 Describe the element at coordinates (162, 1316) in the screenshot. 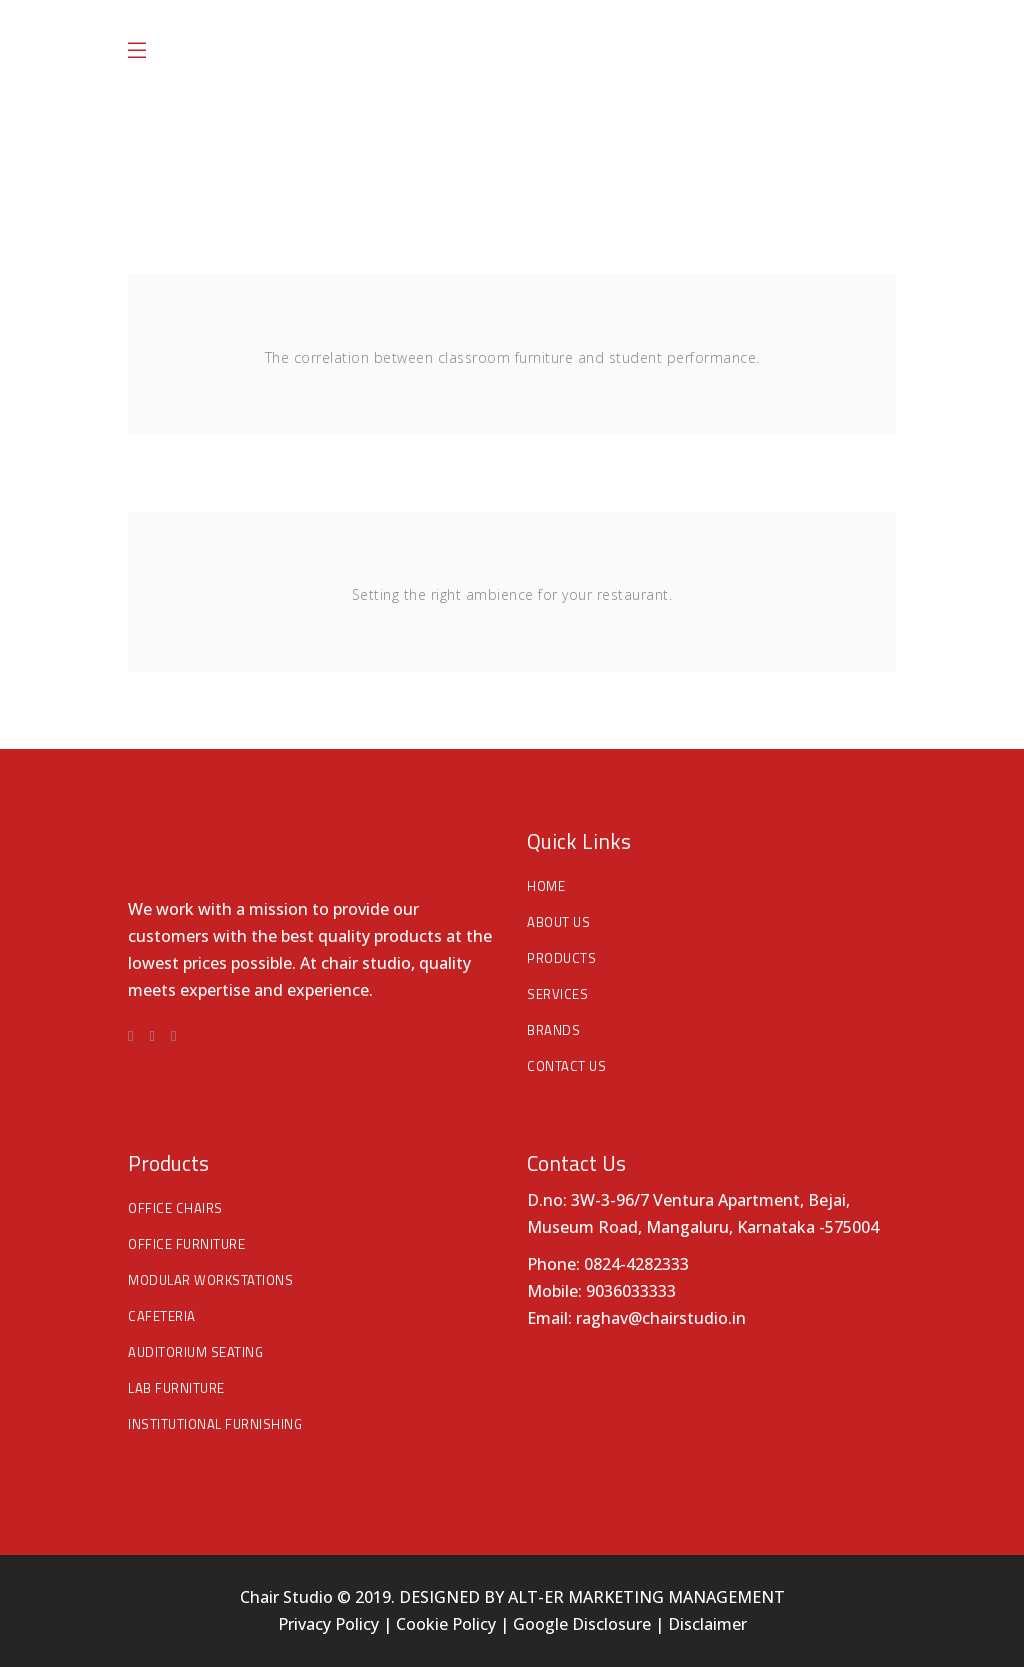

I see `Cafeteria` at that location.